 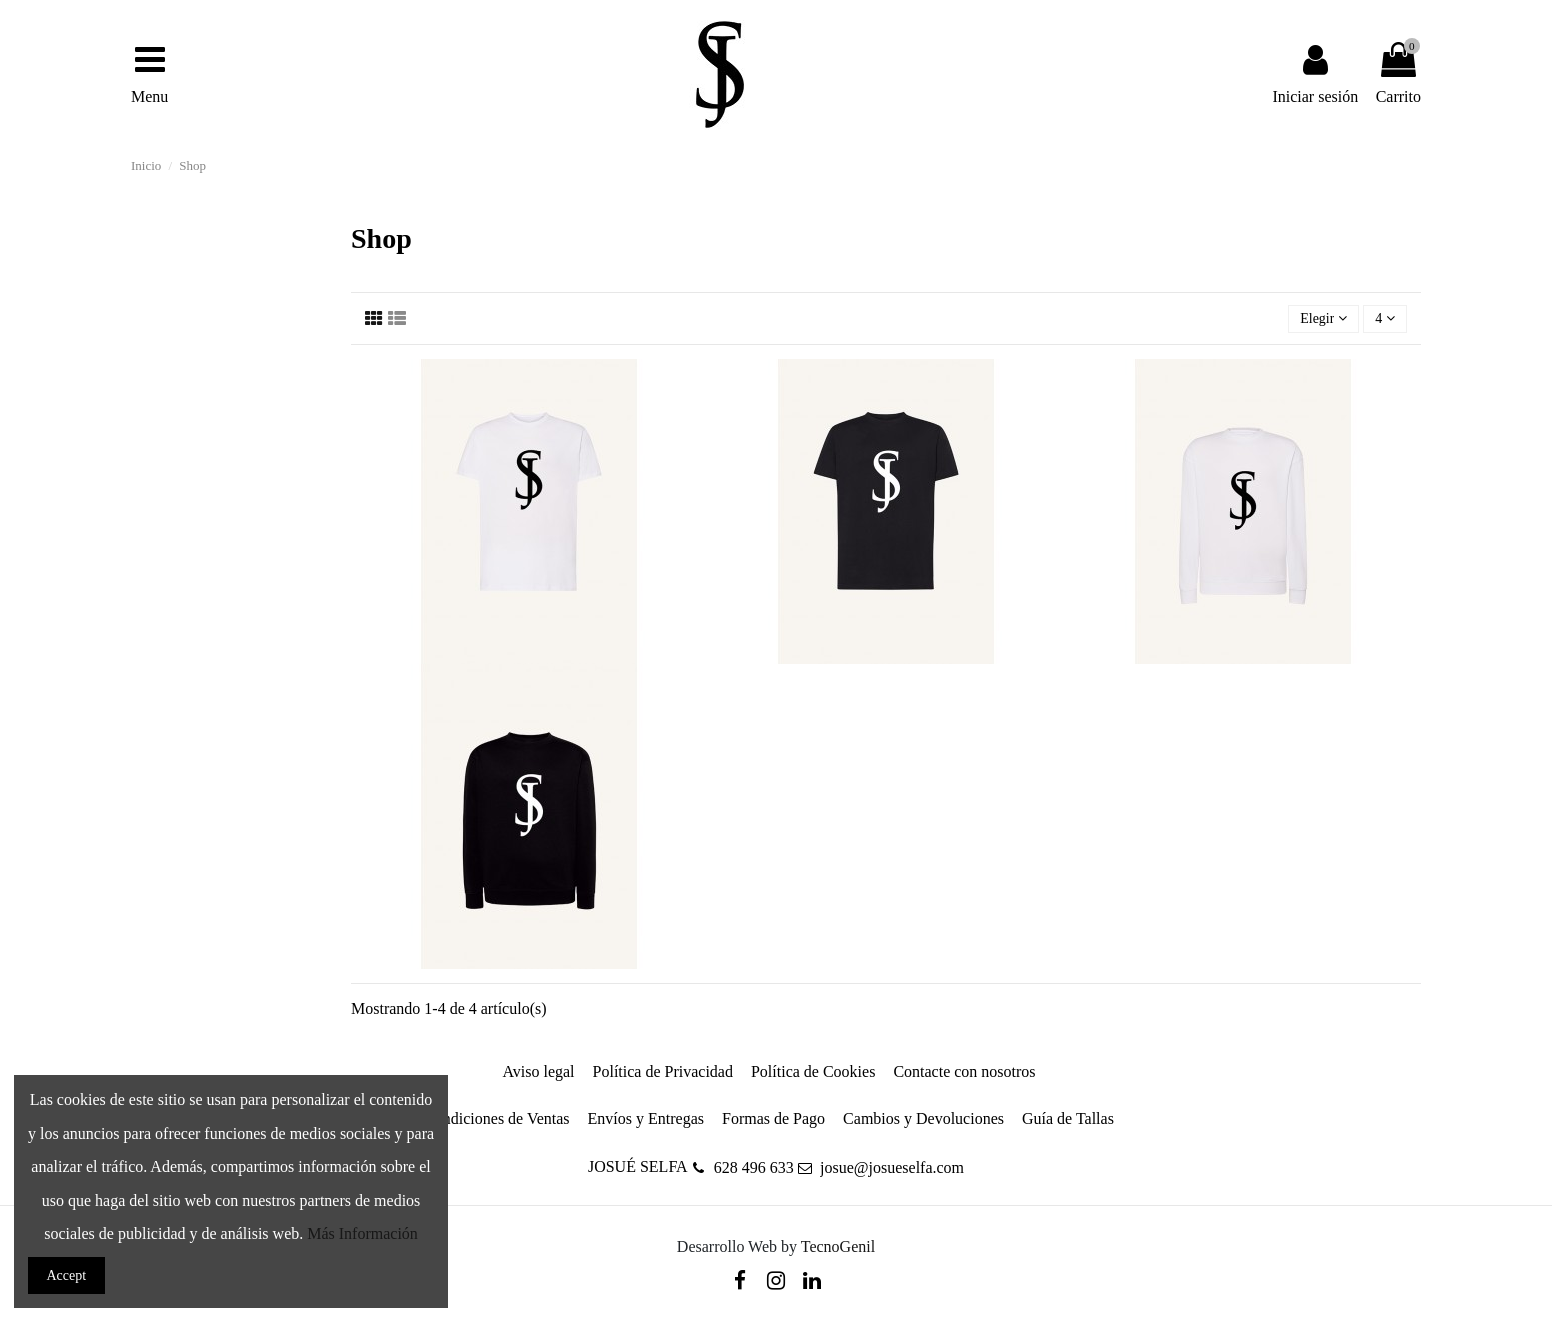 I want to click on Formas de Pago, so click(x=773, y=1118).